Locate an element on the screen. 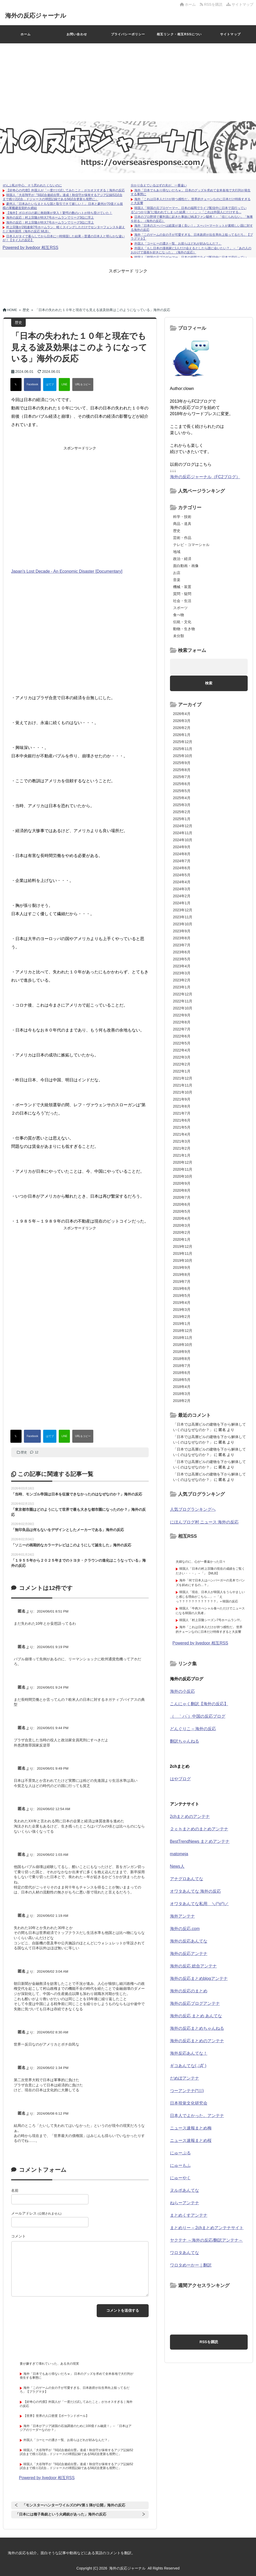 This screenshot has width=256, height=2576. 2024/06/01 9:49 PM is located at coordinates (53, 1768).